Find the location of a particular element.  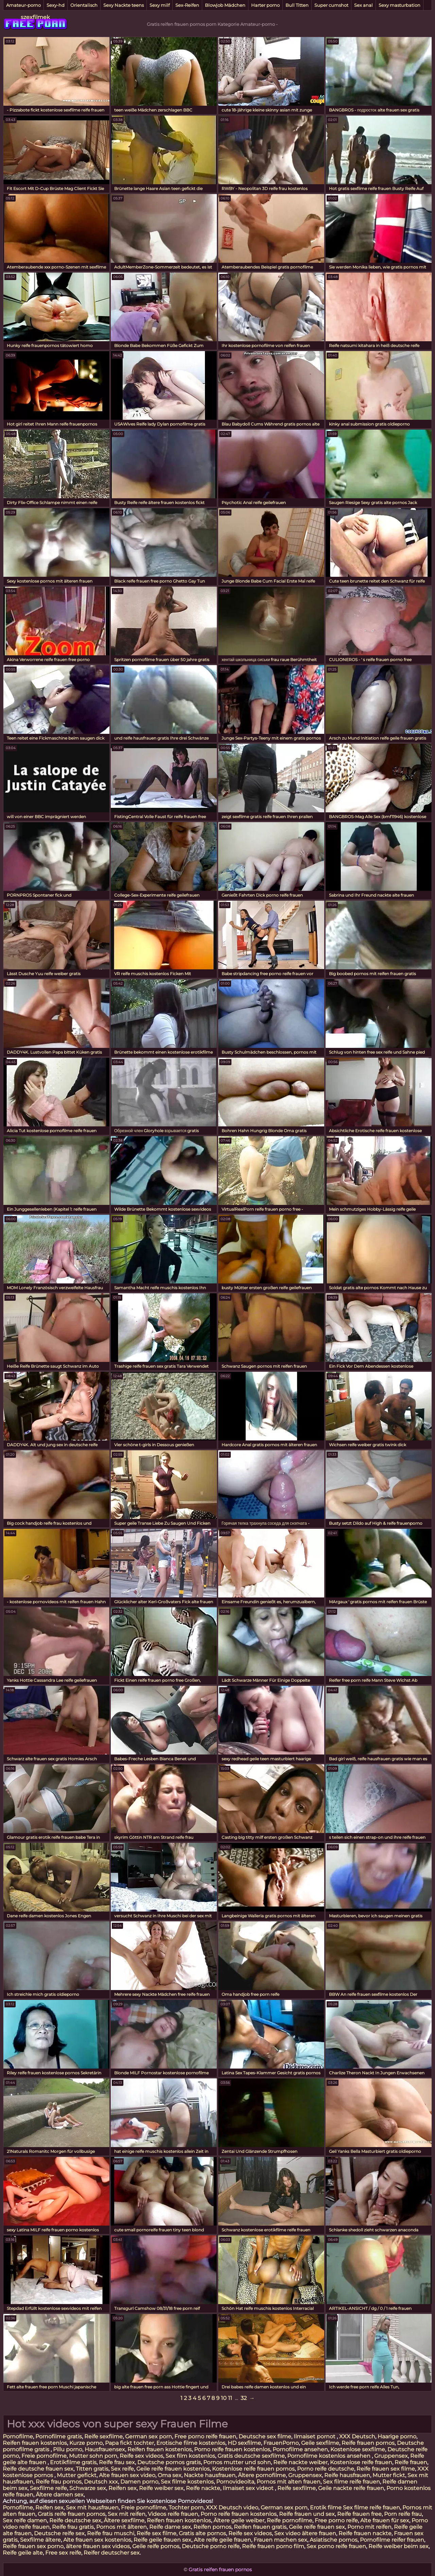

XXX Deutsch is located at coordinates (357, 2436).